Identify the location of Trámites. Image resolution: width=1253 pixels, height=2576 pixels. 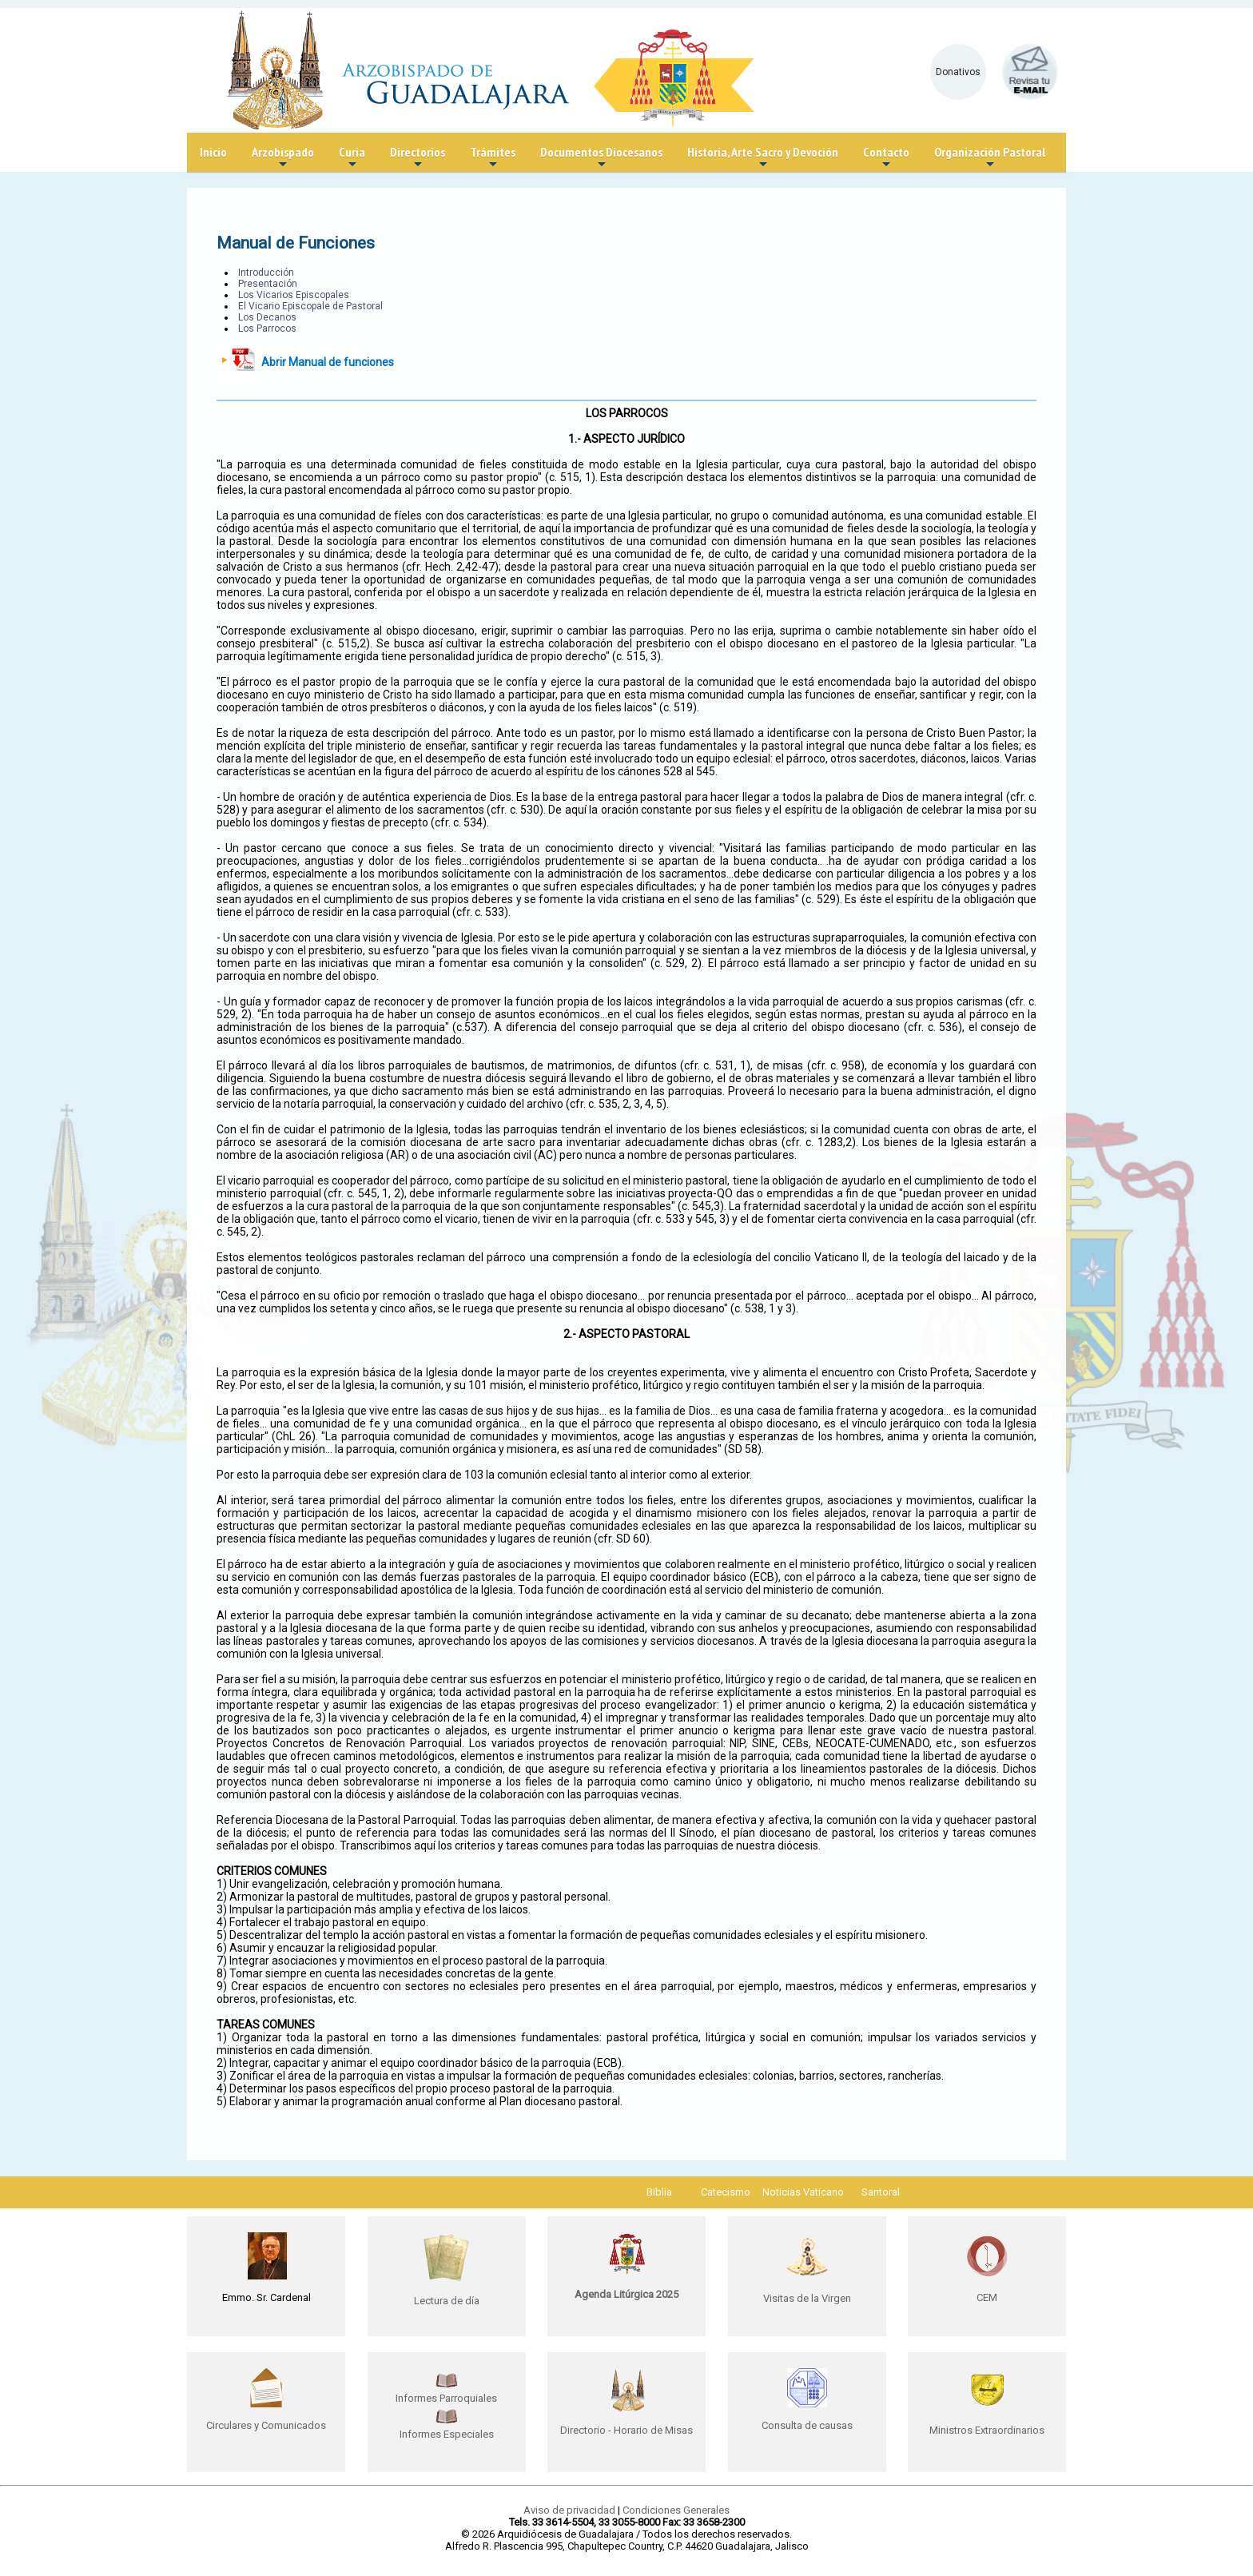
(492, 158).